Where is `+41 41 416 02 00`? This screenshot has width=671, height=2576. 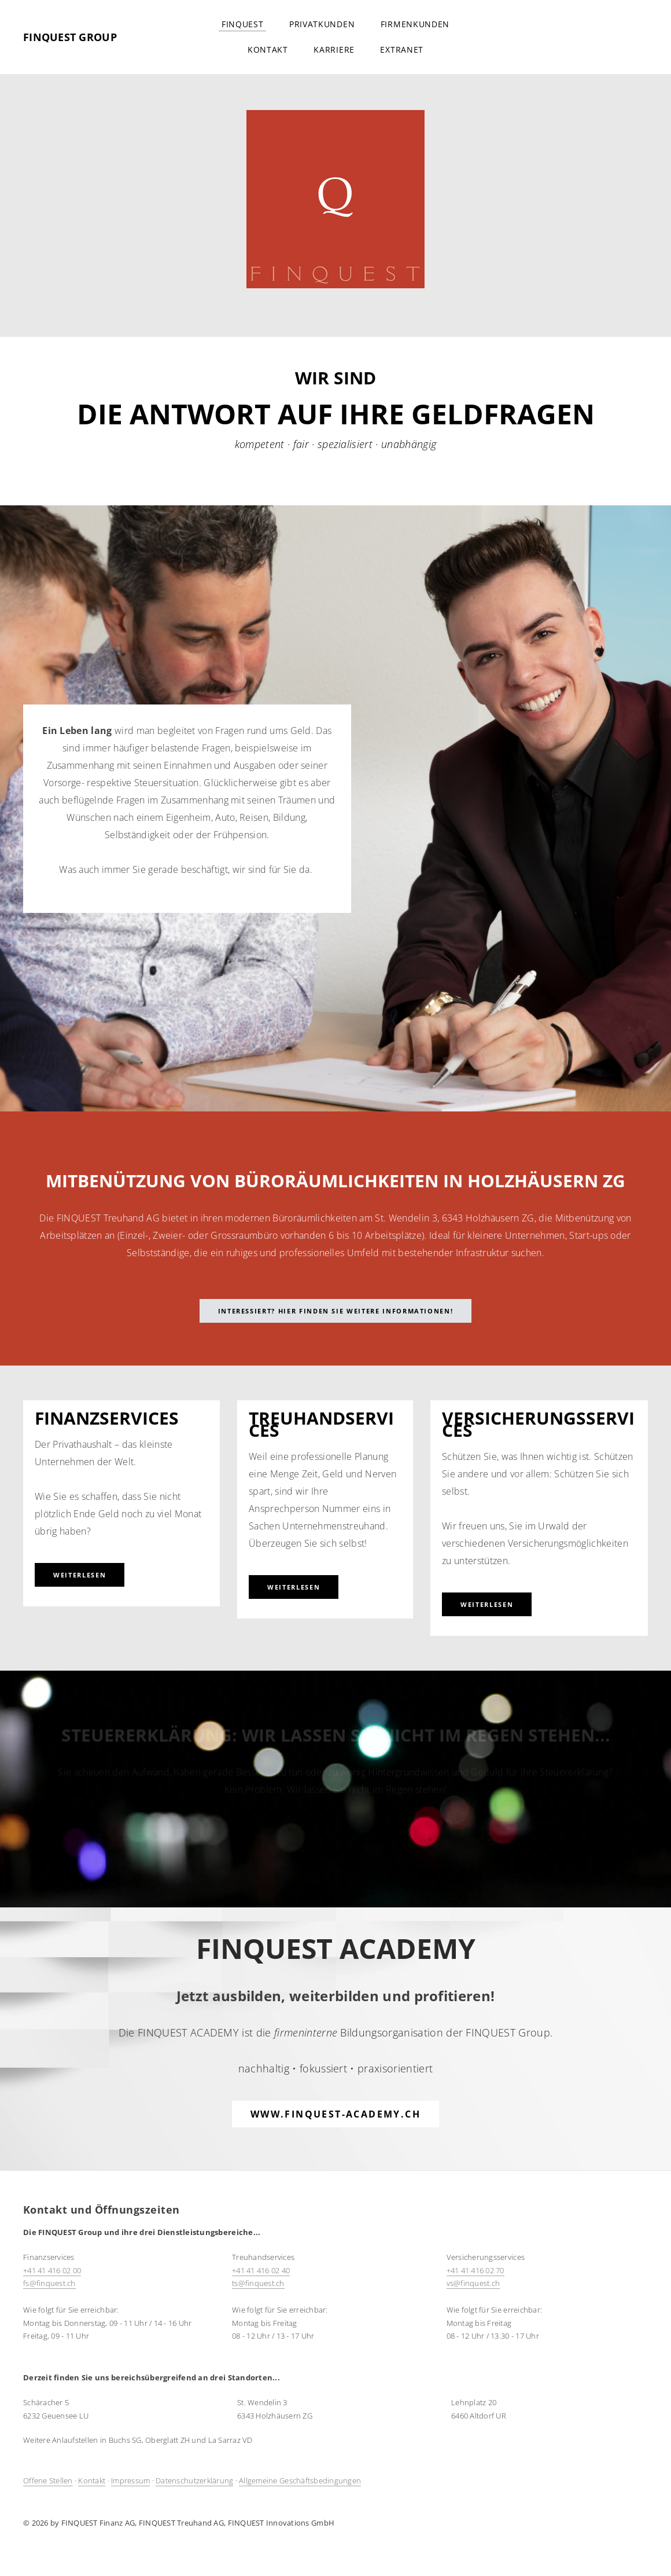
+41 41 416 02 00 is located at coordinates (52, 2270).